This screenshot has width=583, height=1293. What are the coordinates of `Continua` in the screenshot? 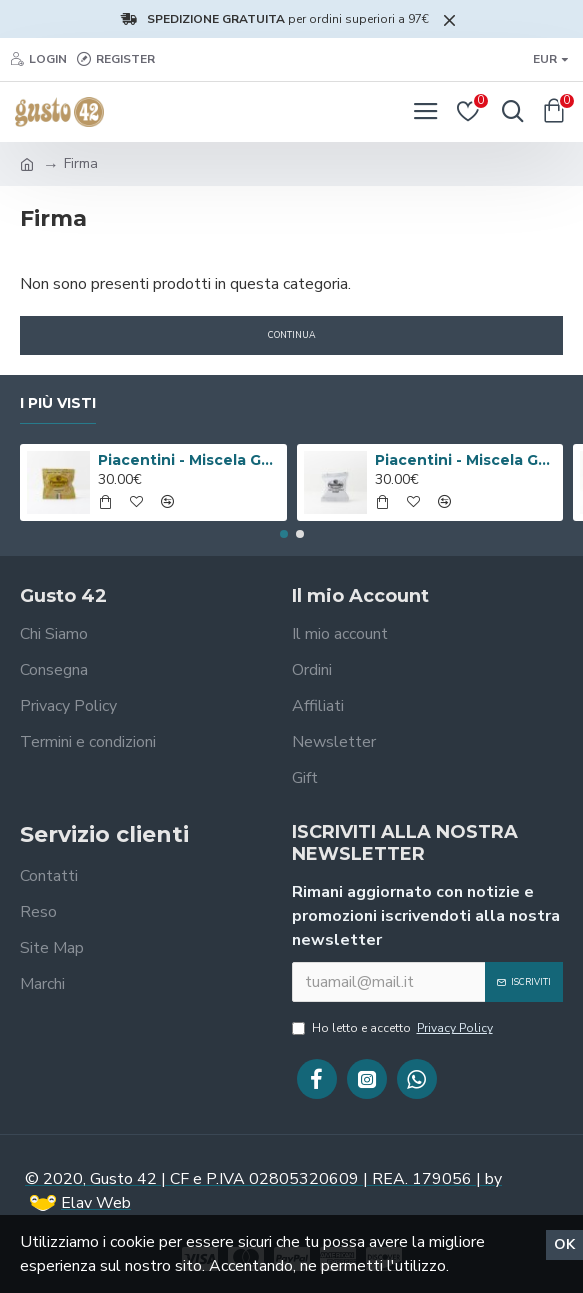 It's located at (292, 335).